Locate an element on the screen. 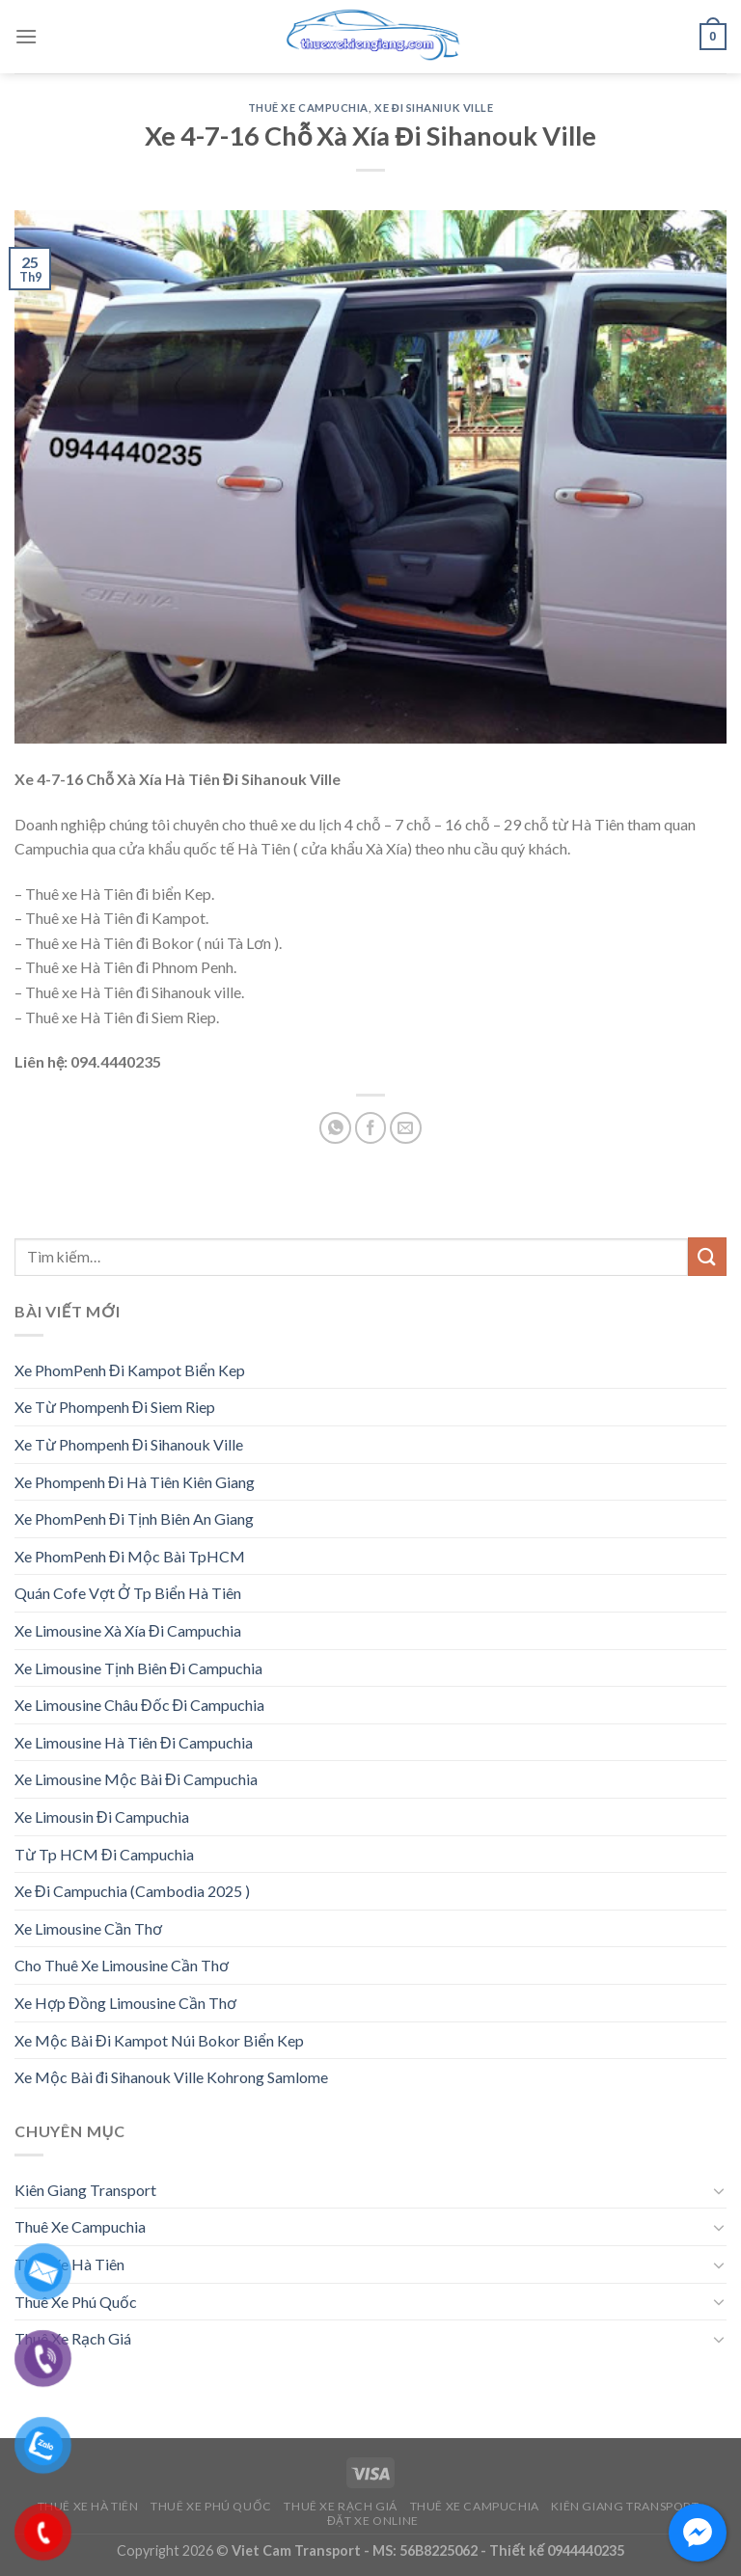  Xe Limousine Châu Đốc Đi Campuchia is located at coordinates (139, 1704).